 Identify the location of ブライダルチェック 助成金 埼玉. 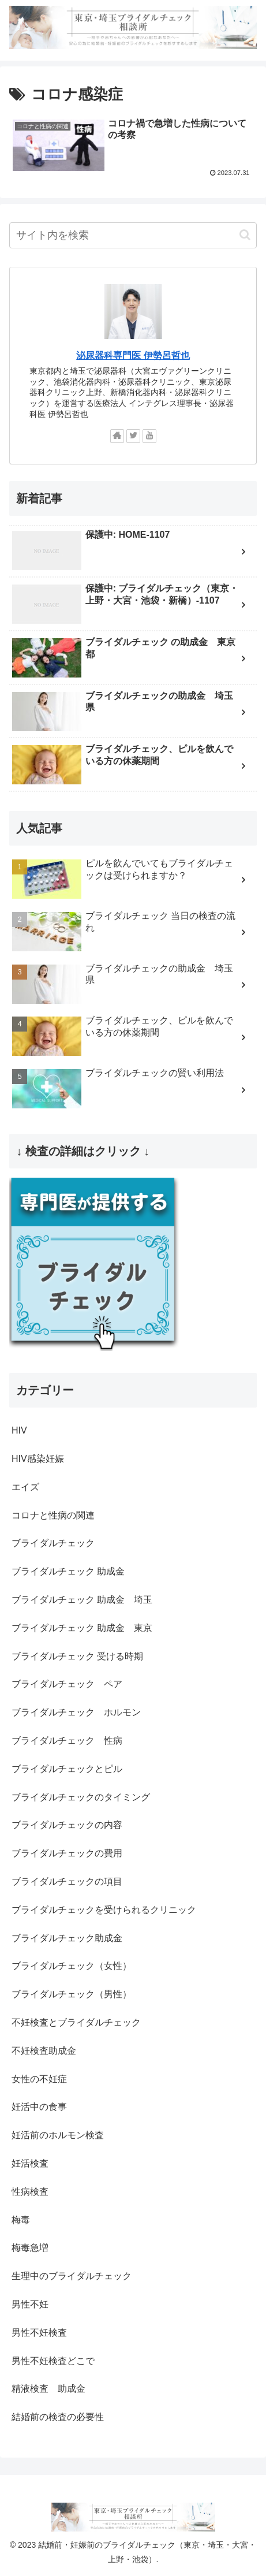
(82, 1600).